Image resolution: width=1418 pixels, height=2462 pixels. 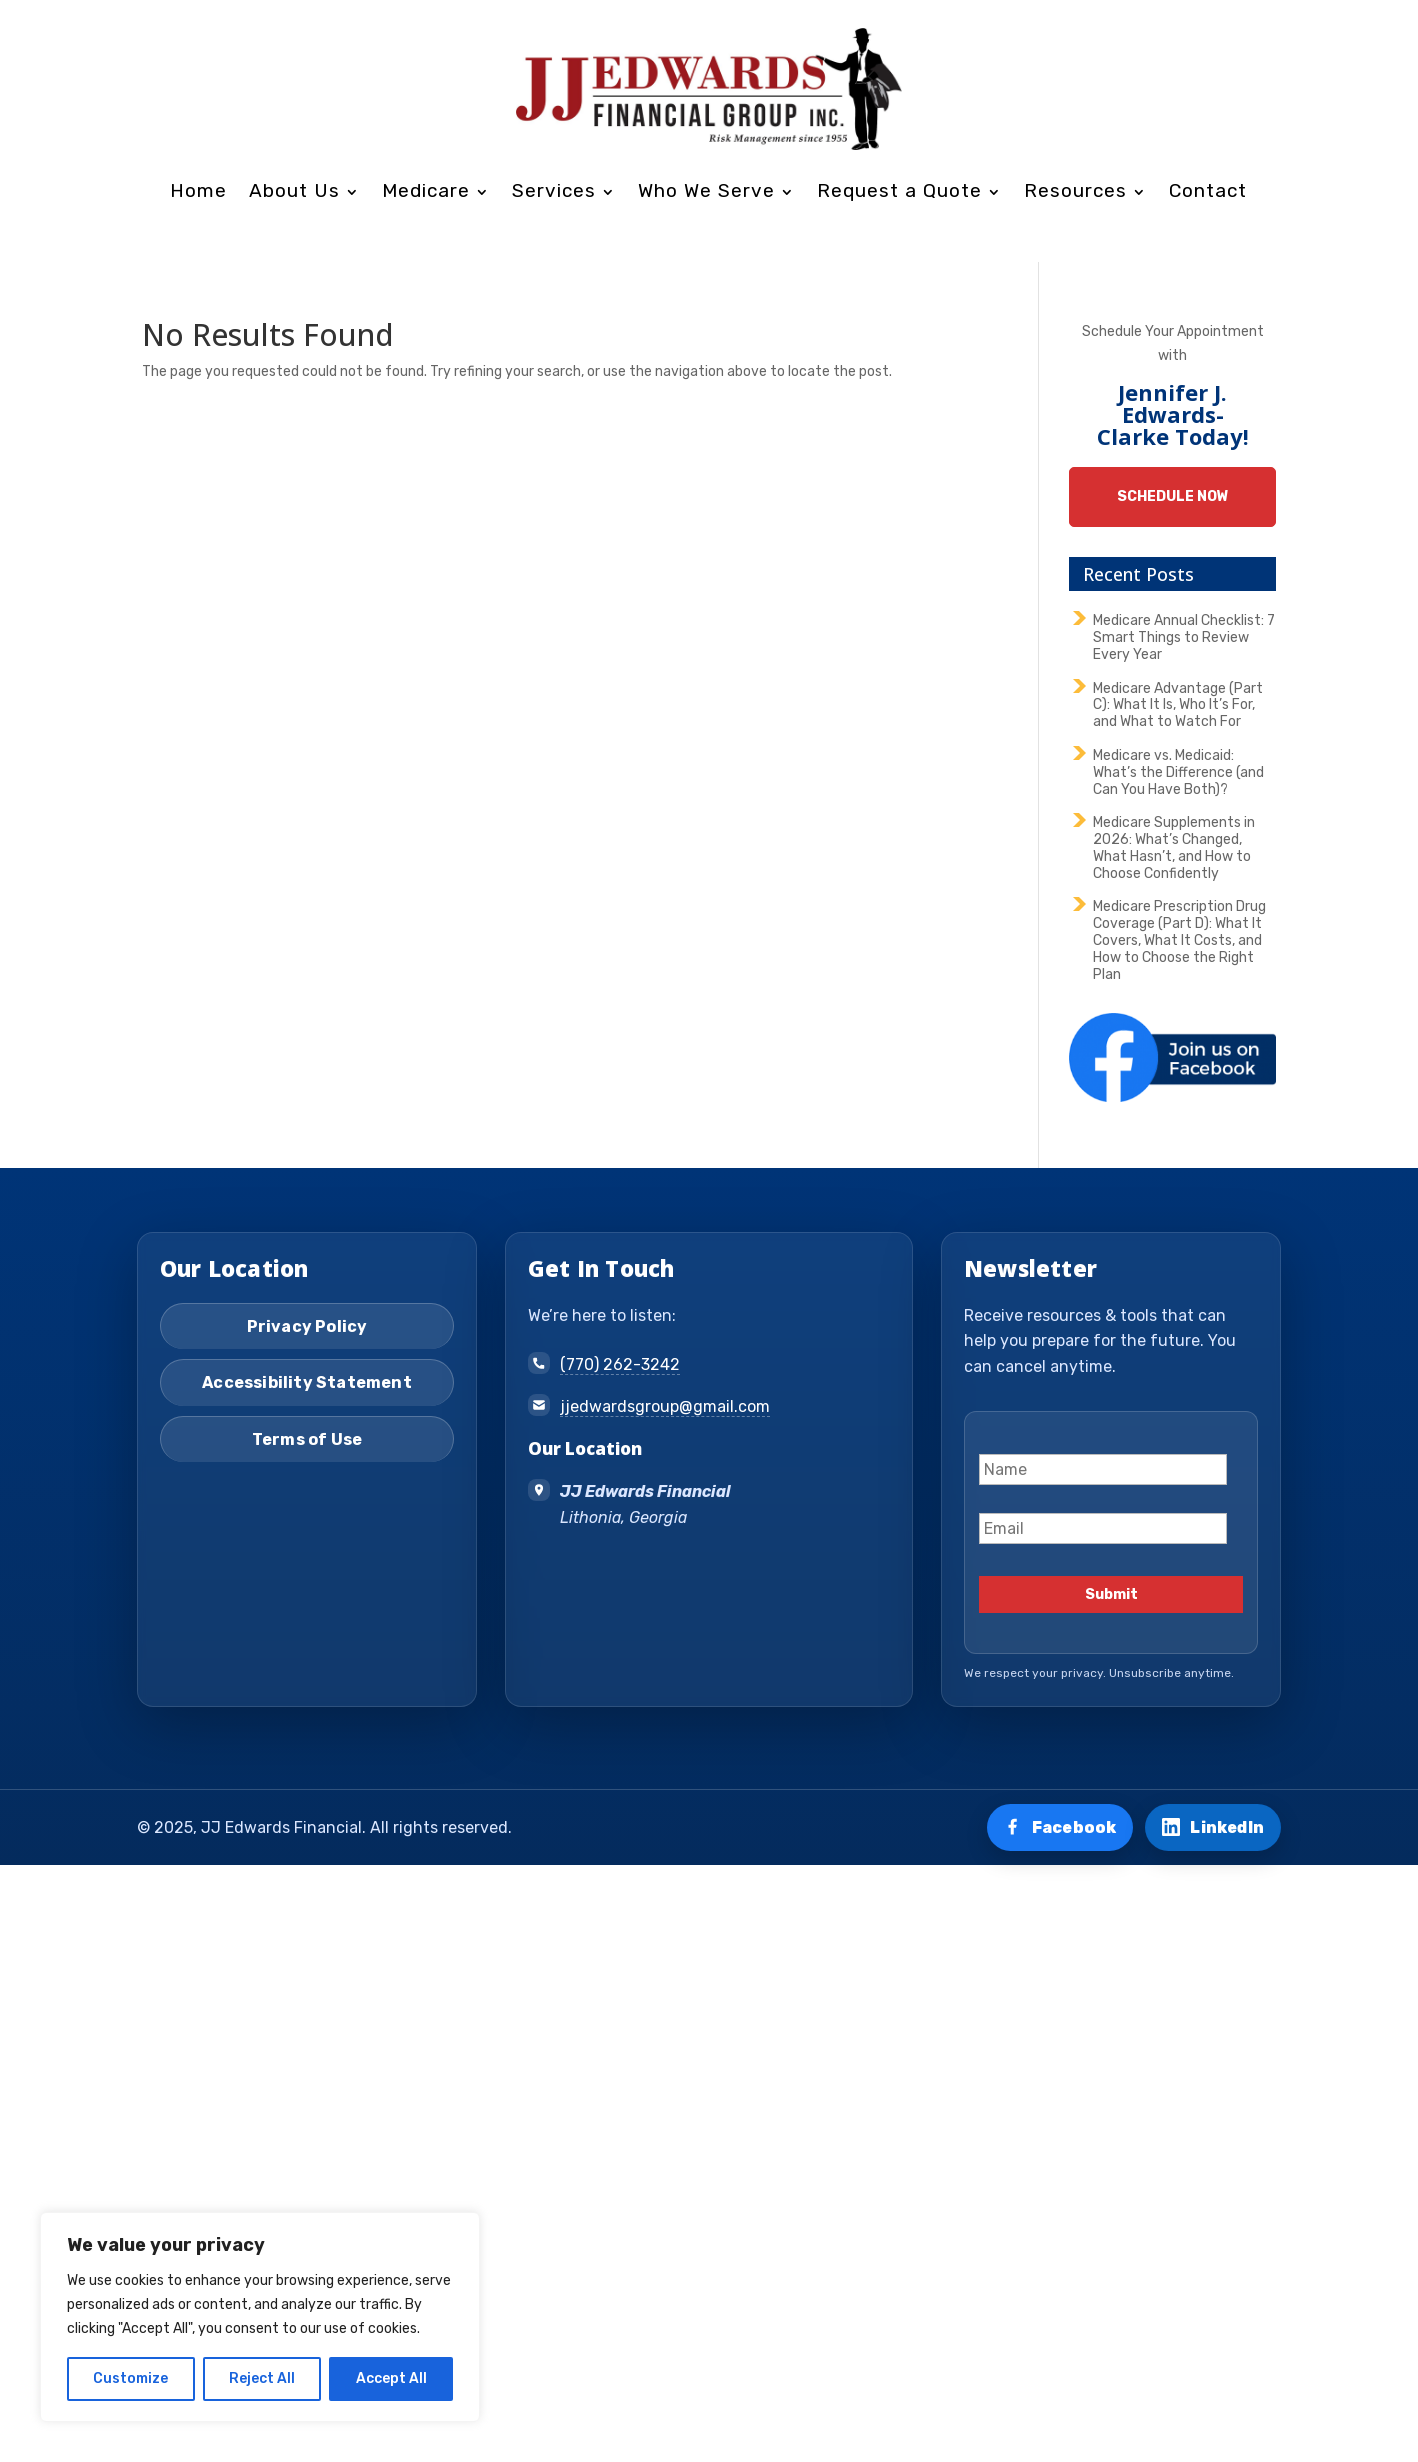 What do you see at coordinates (262, 2378) in the screenshot?
I see `Reject All` at bounding box center [262, 2378].